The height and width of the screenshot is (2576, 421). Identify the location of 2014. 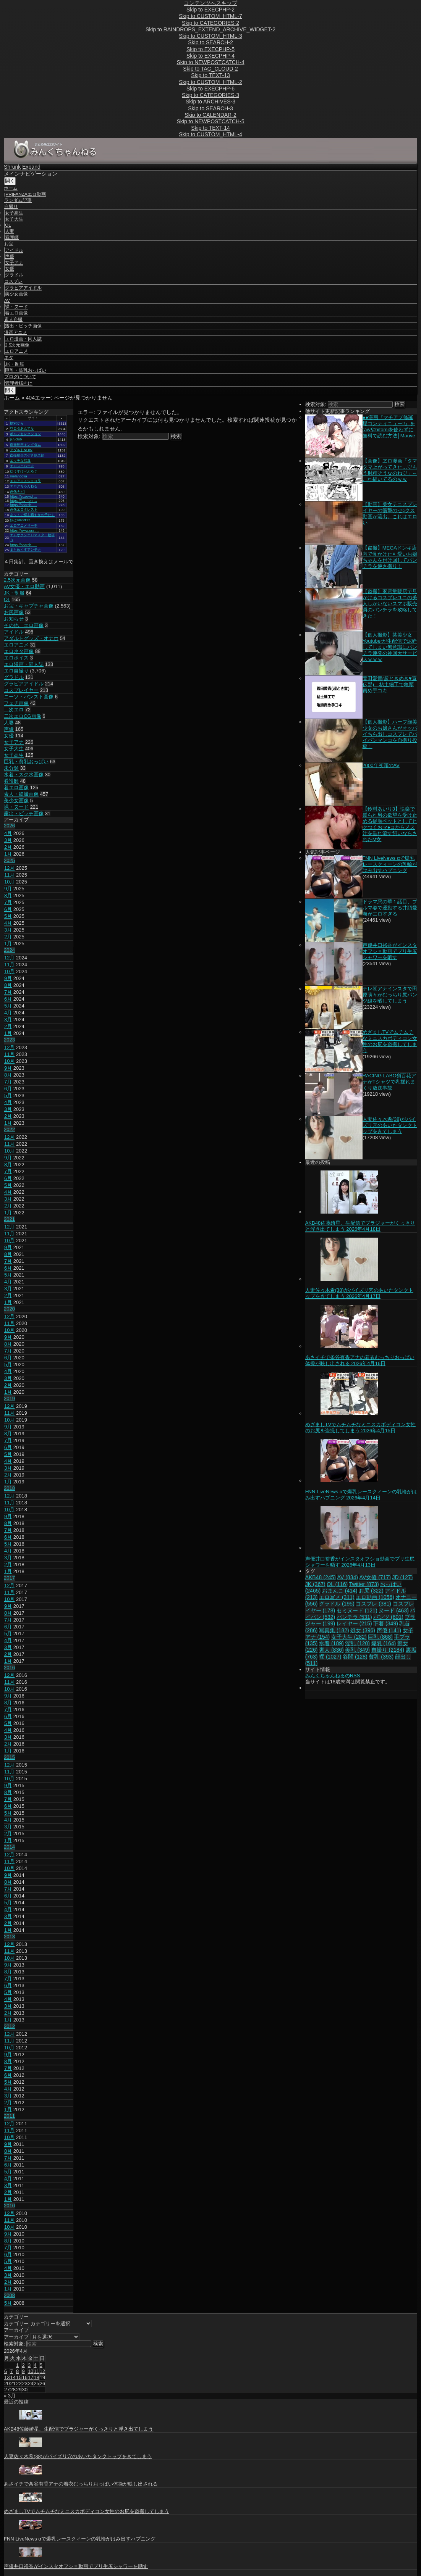
(9, 1847).